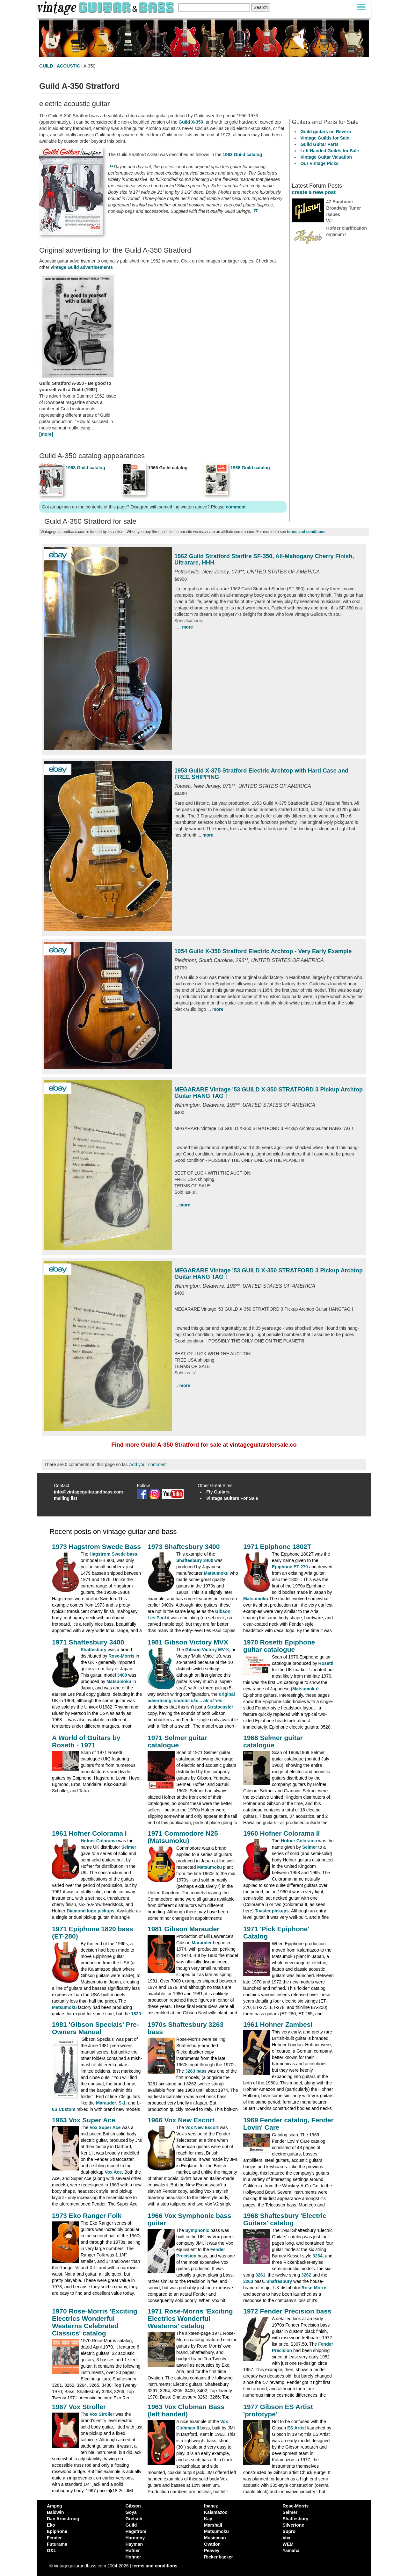 Image resolution: width=408 pixels, height=2576 pixels. I want to click on vintage Guild advertisements, so click(82, 267).